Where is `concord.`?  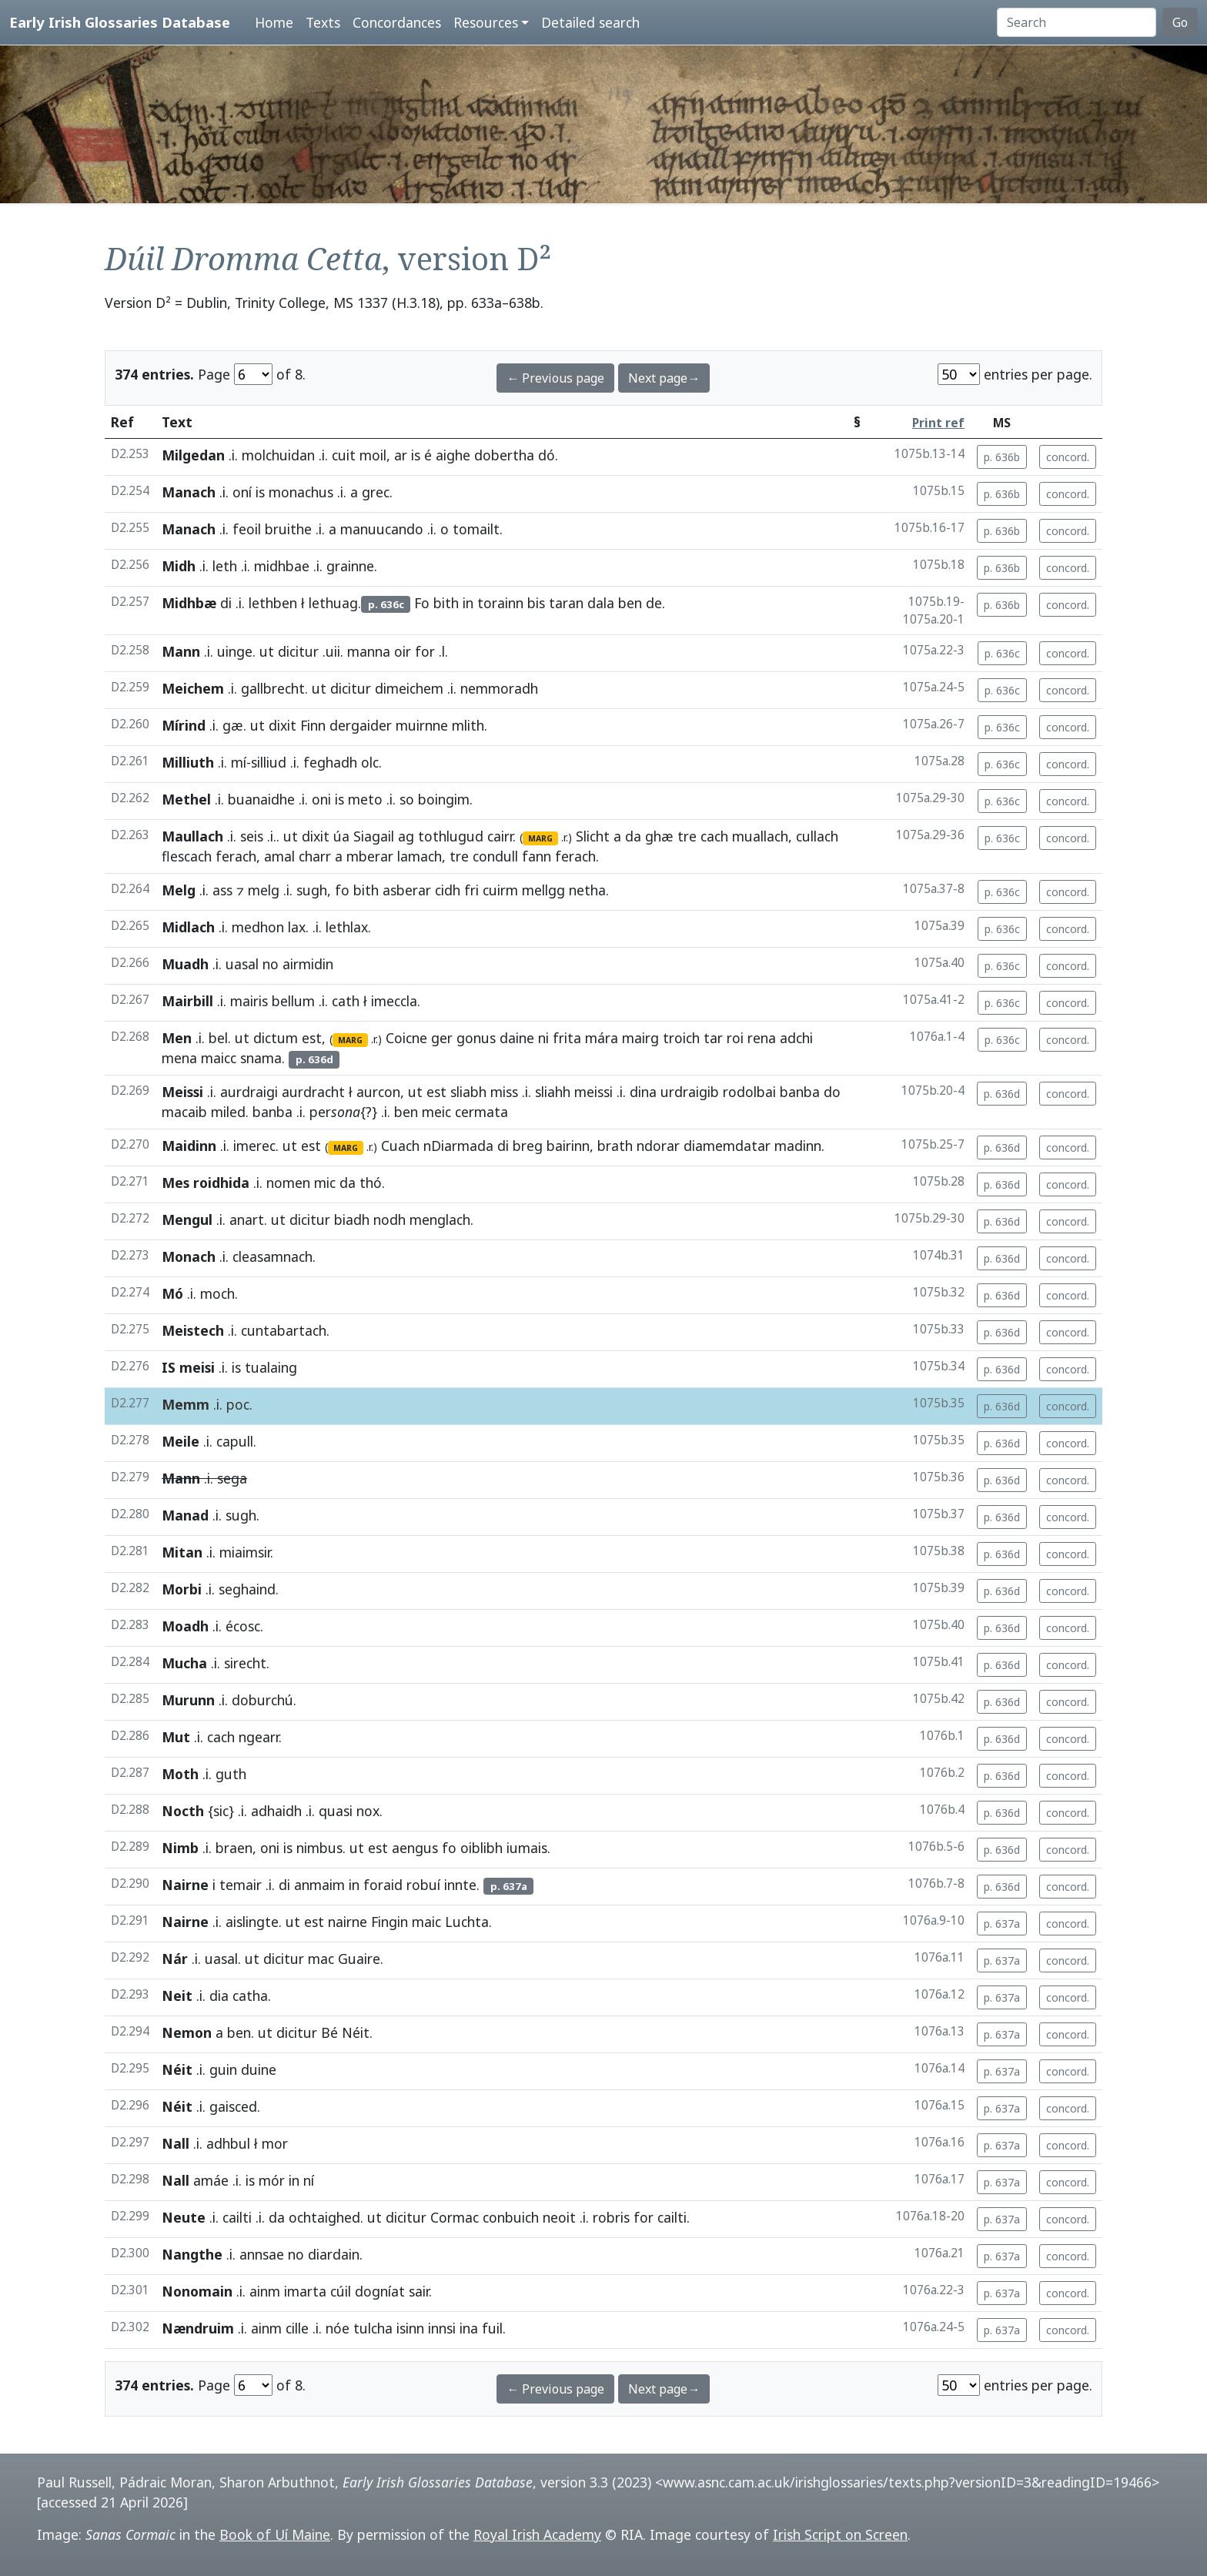
concord. is located at coordinates (1067, 457).